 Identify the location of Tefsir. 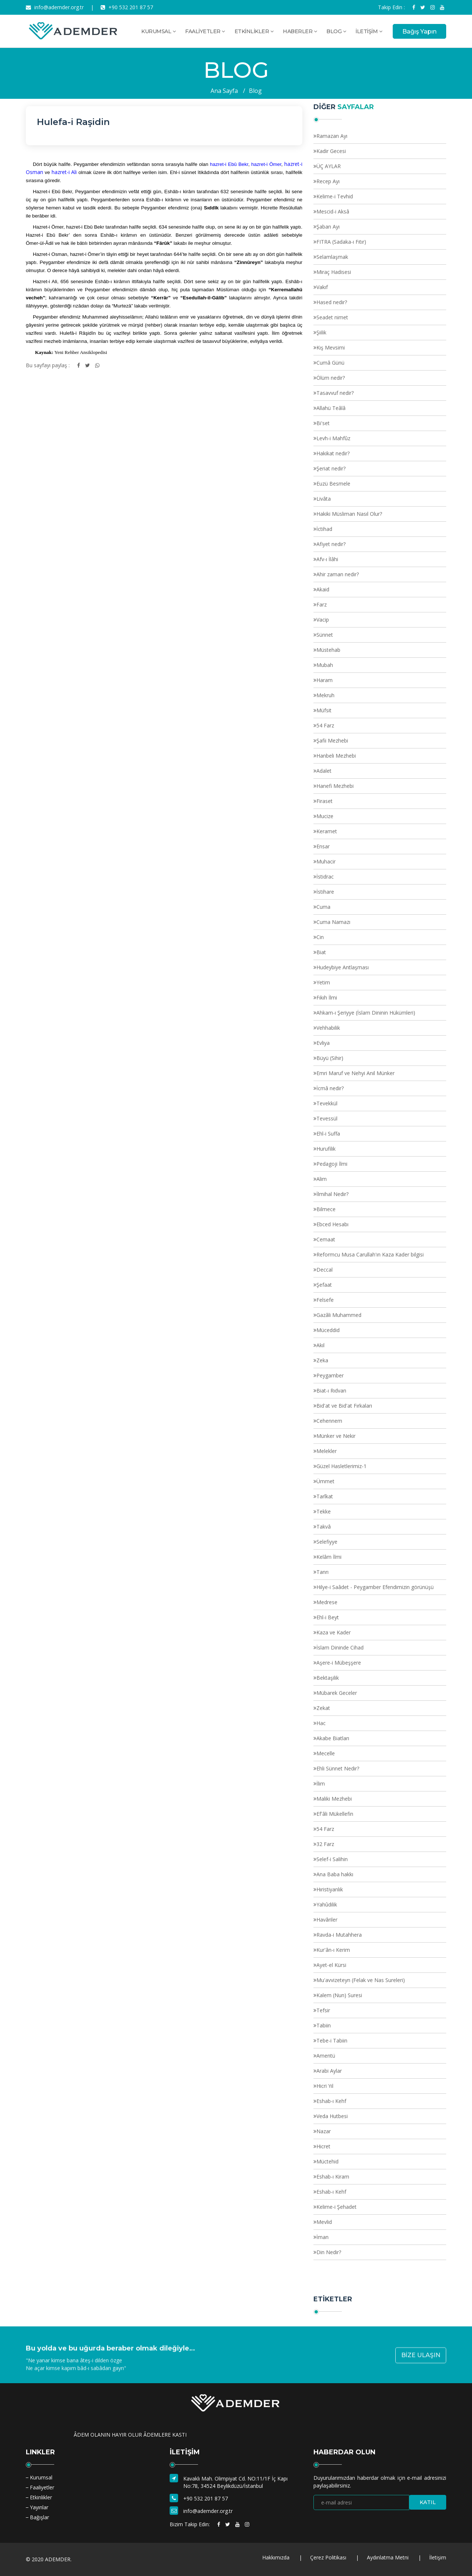
(323, 2010).